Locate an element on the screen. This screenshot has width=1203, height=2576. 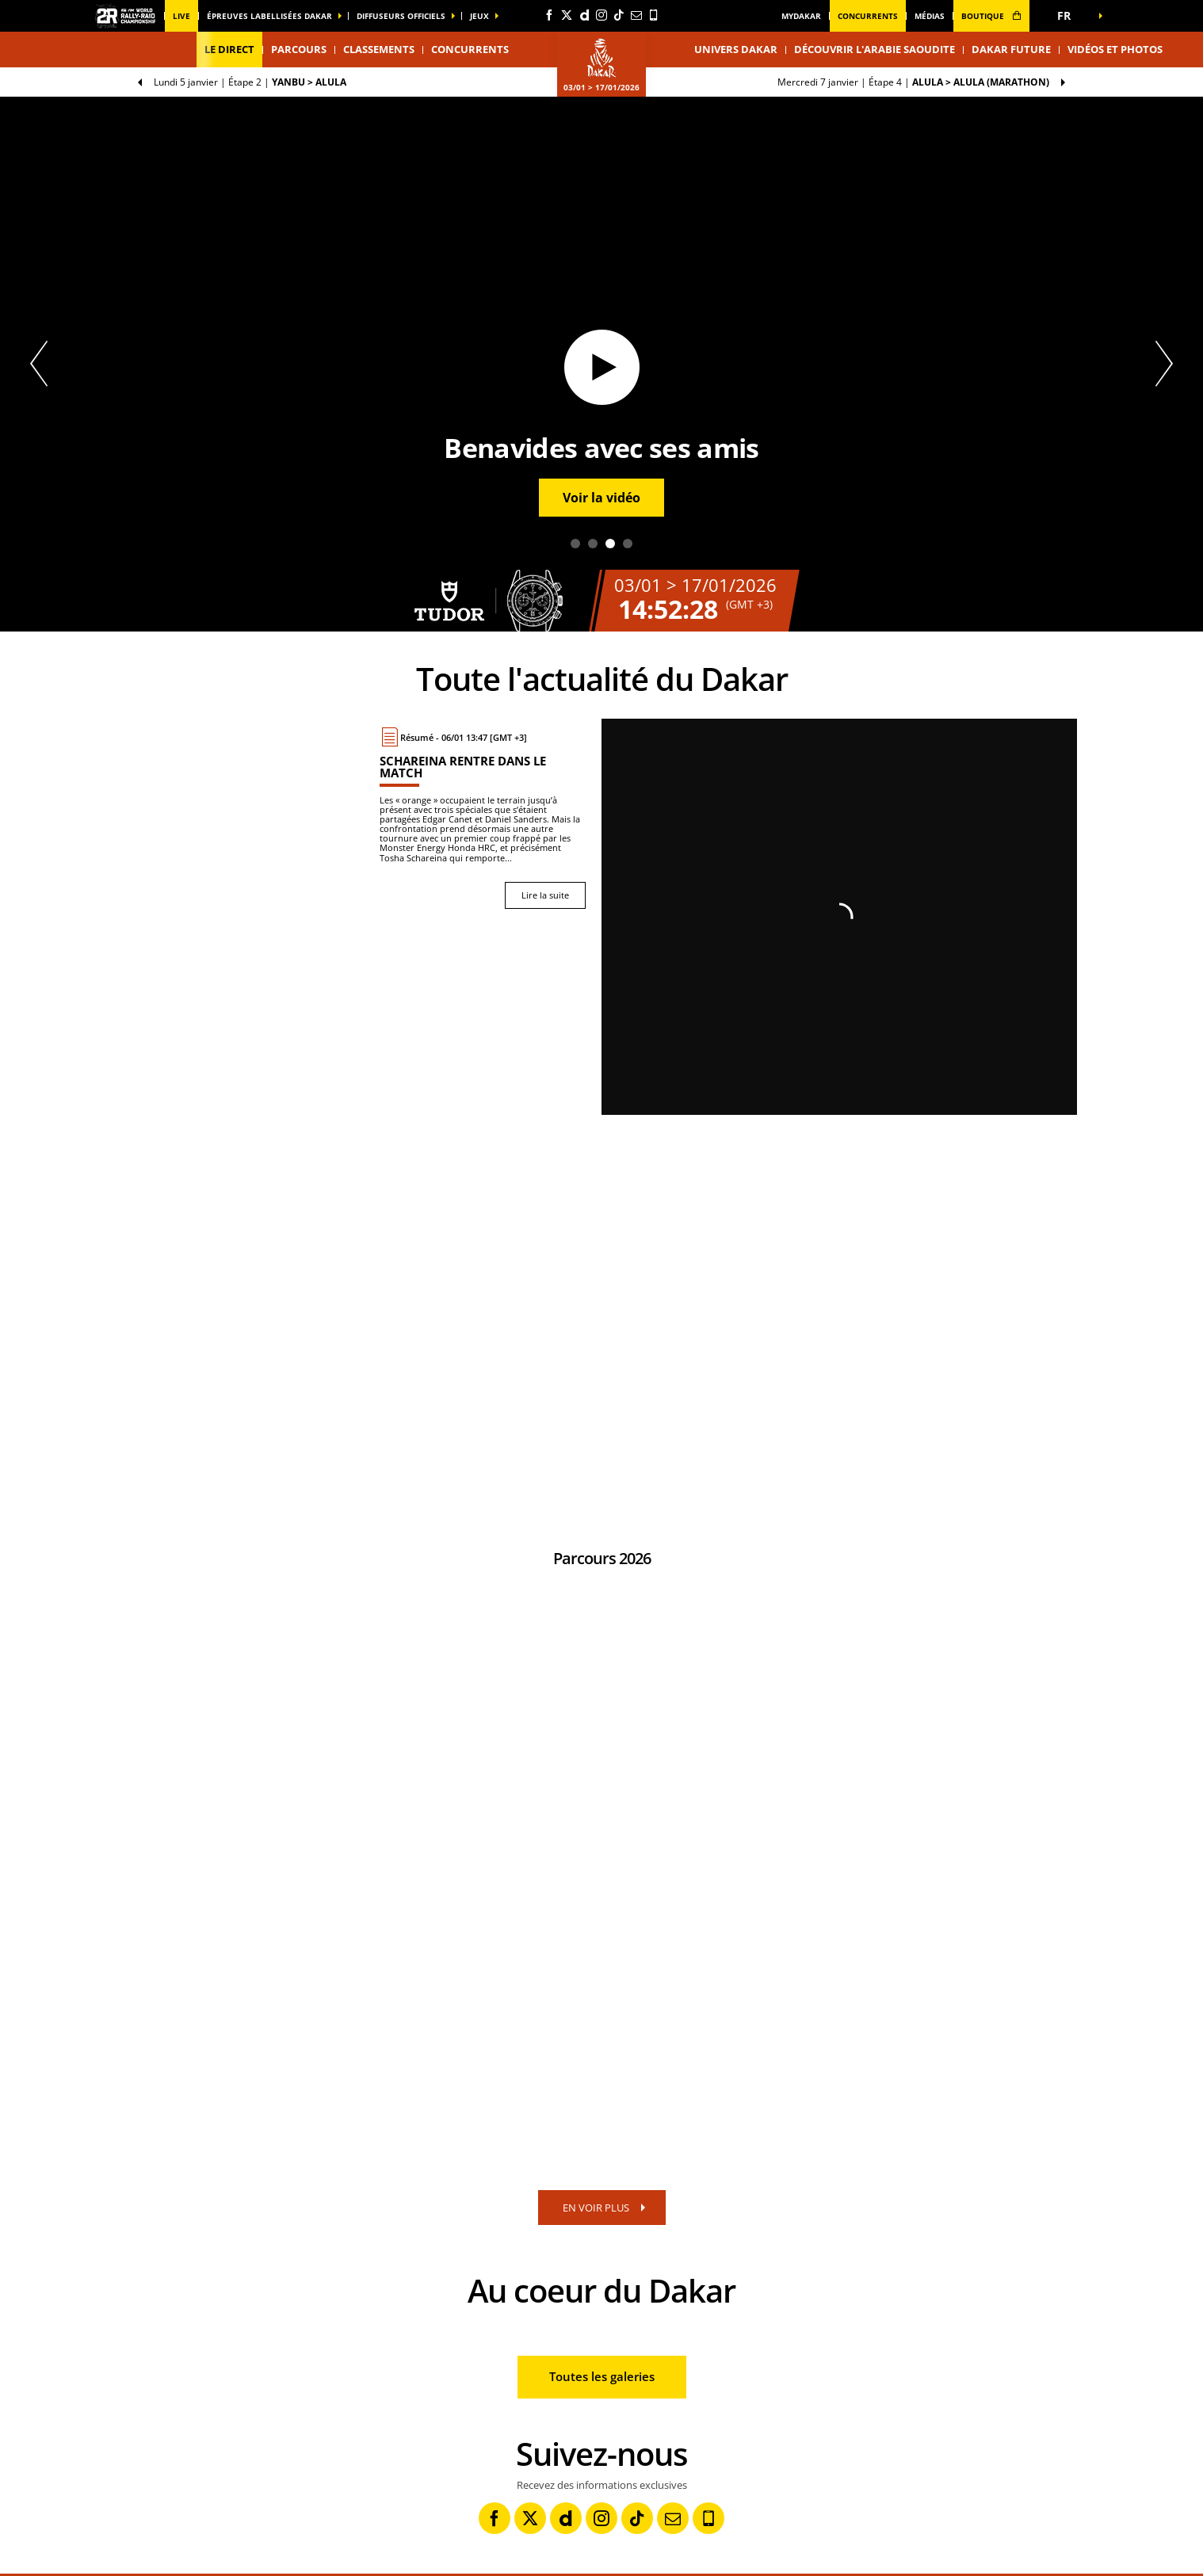
3 [tab] is located at coordinates (610, 543).